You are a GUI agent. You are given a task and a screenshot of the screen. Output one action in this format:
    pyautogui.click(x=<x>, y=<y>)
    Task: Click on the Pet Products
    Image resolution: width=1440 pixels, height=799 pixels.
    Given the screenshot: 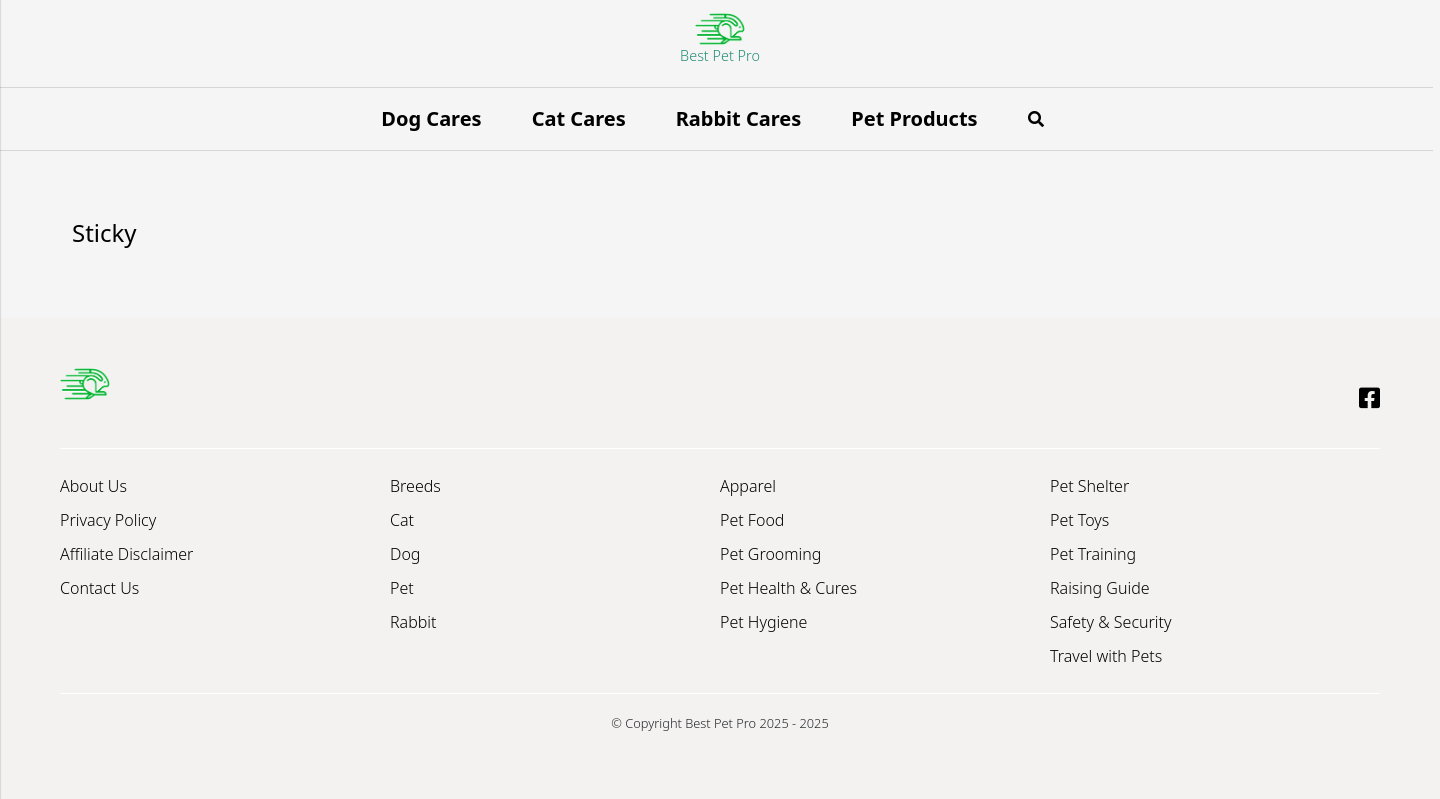 What is the action you would take?
    pyautogui.click(x=914, y=118)
    